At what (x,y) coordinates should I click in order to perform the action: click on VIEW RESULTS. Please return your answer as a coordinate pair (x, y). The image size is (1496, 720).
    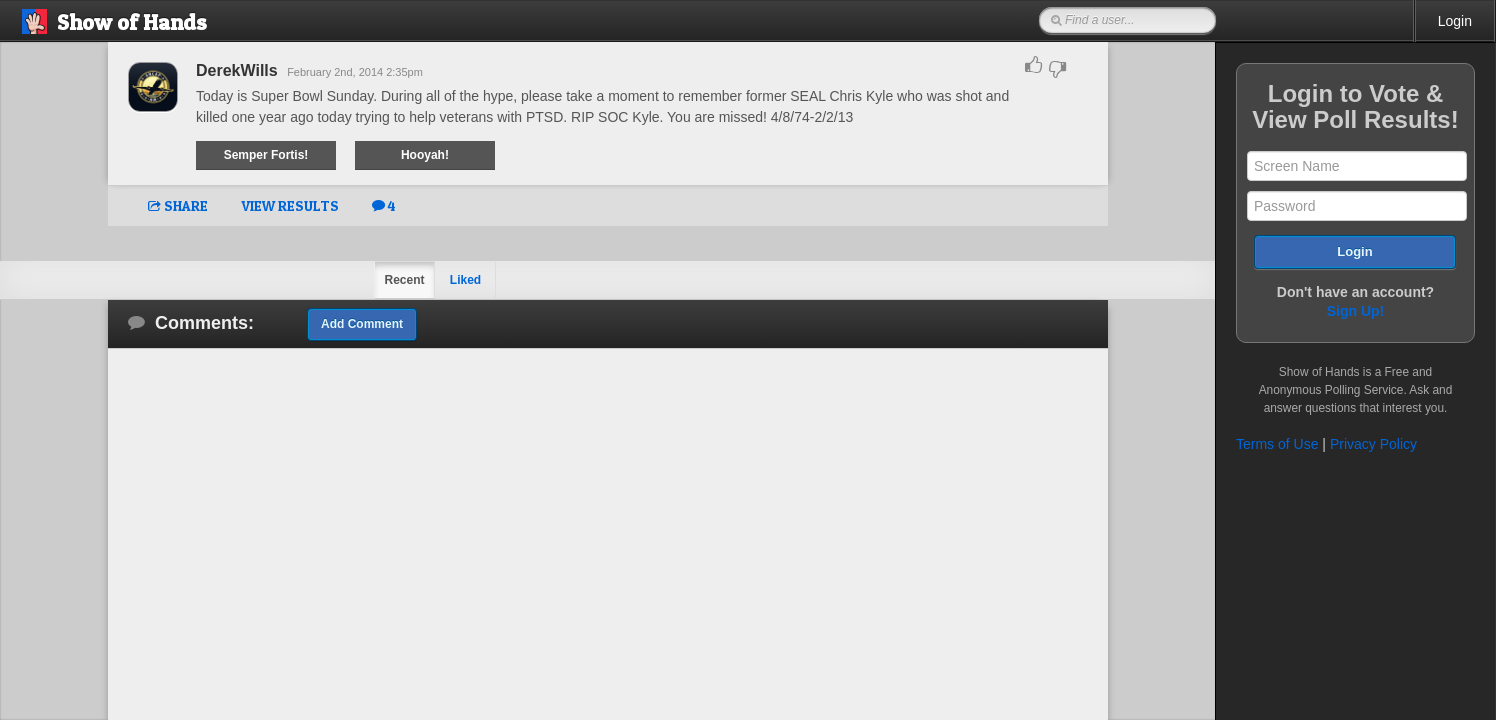
    Looking at the image, I should click on (290, 205).